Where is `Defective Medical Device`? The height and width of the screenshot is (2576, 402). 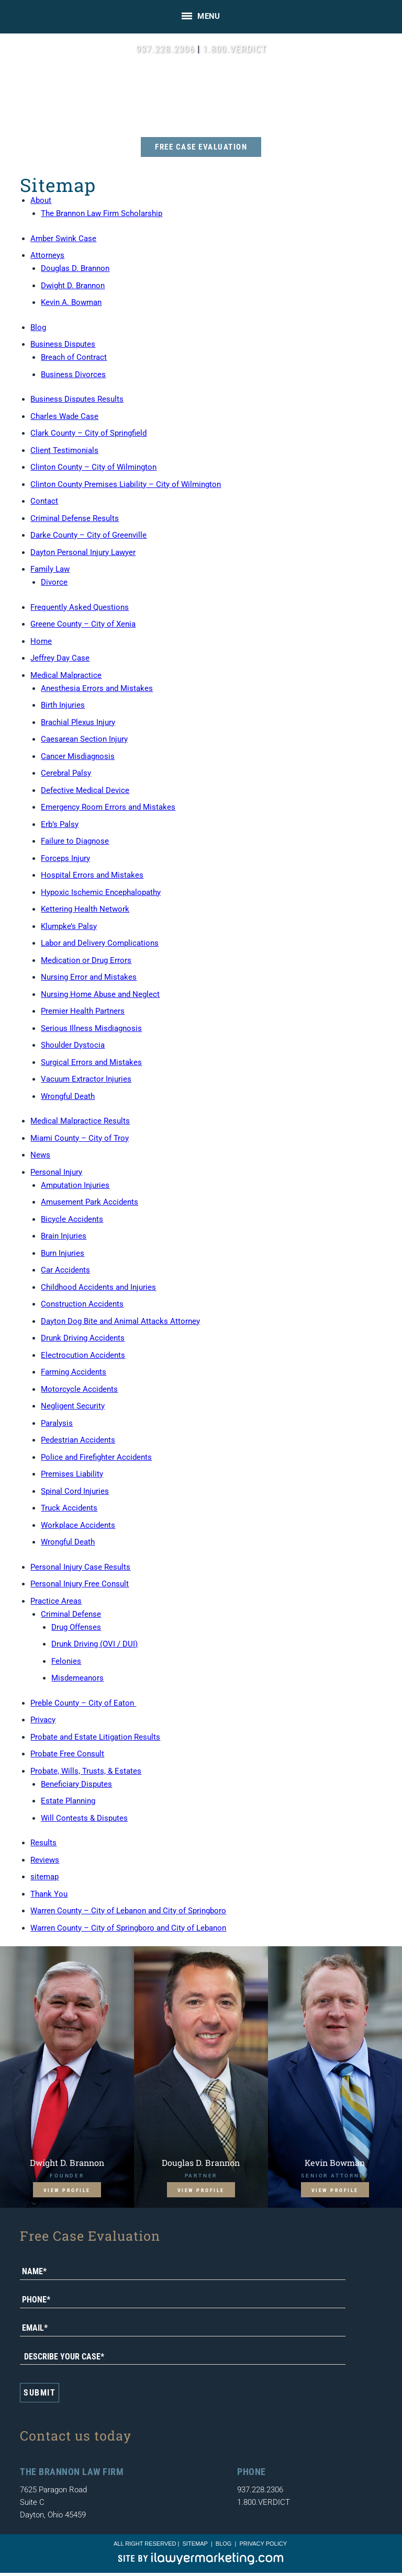 Defective Medical Device is located at coordinates (85, 790).